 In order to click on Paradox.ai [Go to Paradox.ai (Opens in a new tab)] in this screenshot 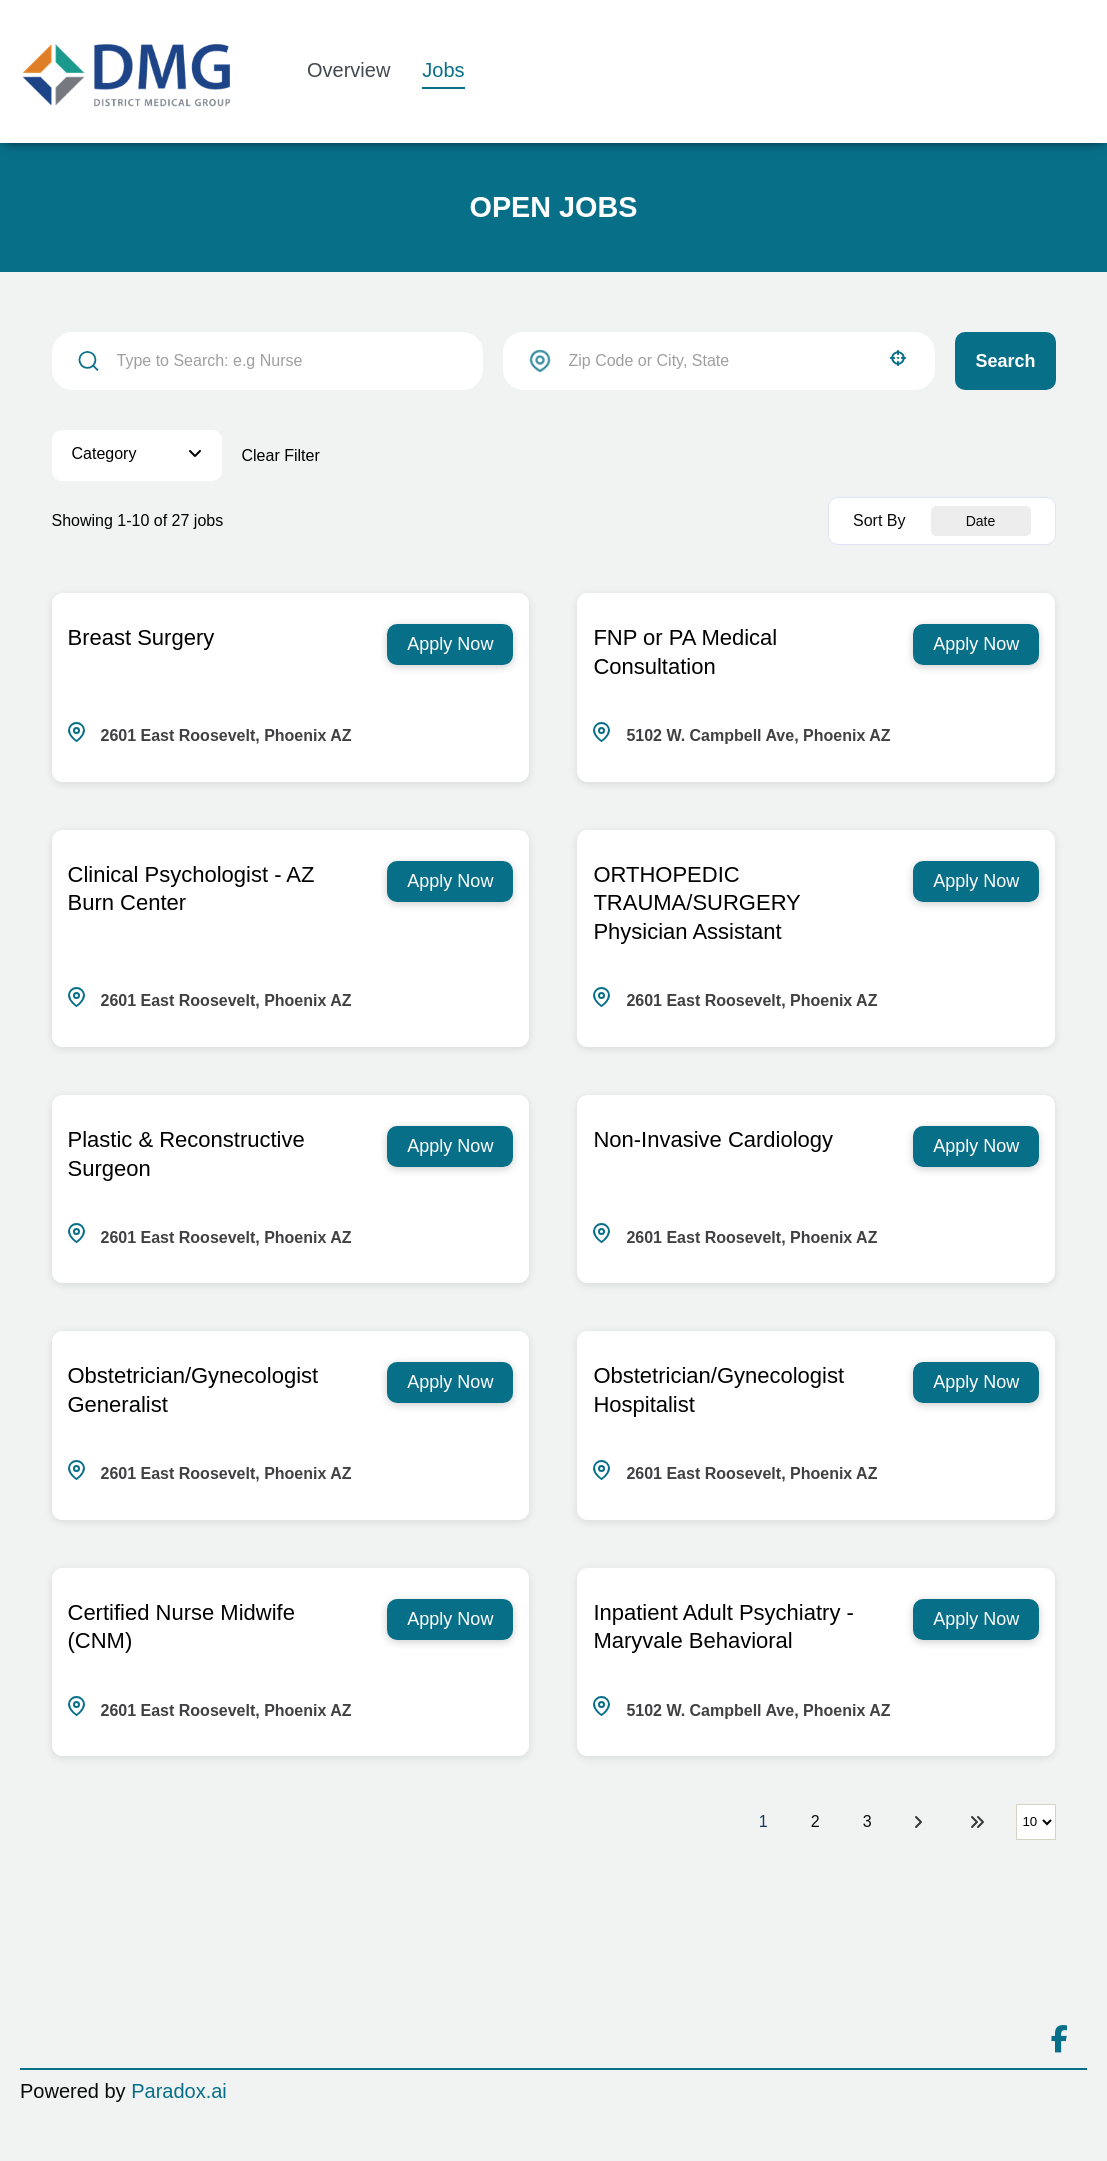, I will do `click(179, 2091)`.